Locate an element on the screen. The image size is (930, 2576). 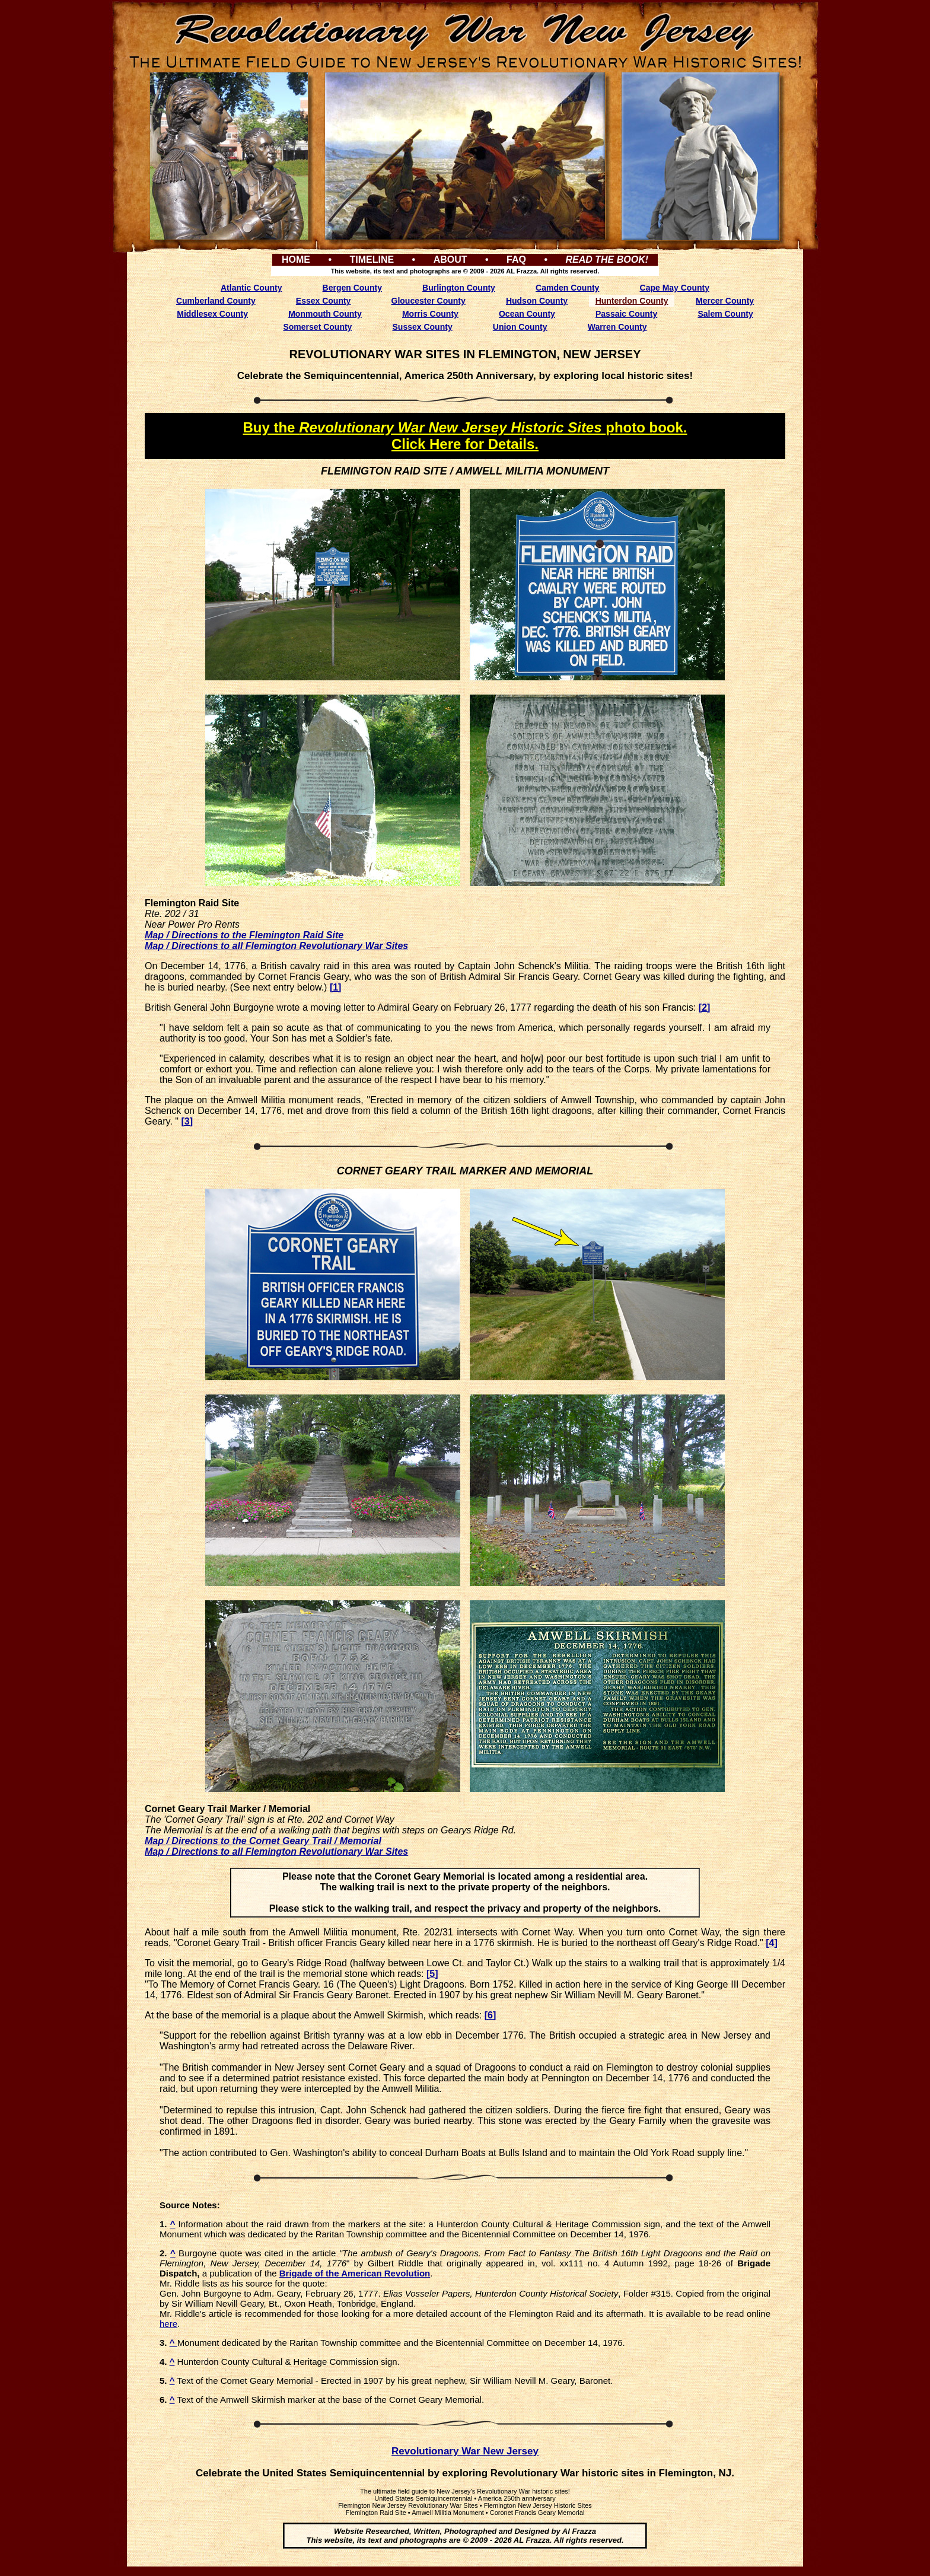
Cape May County is located at coordinates (674, 287).